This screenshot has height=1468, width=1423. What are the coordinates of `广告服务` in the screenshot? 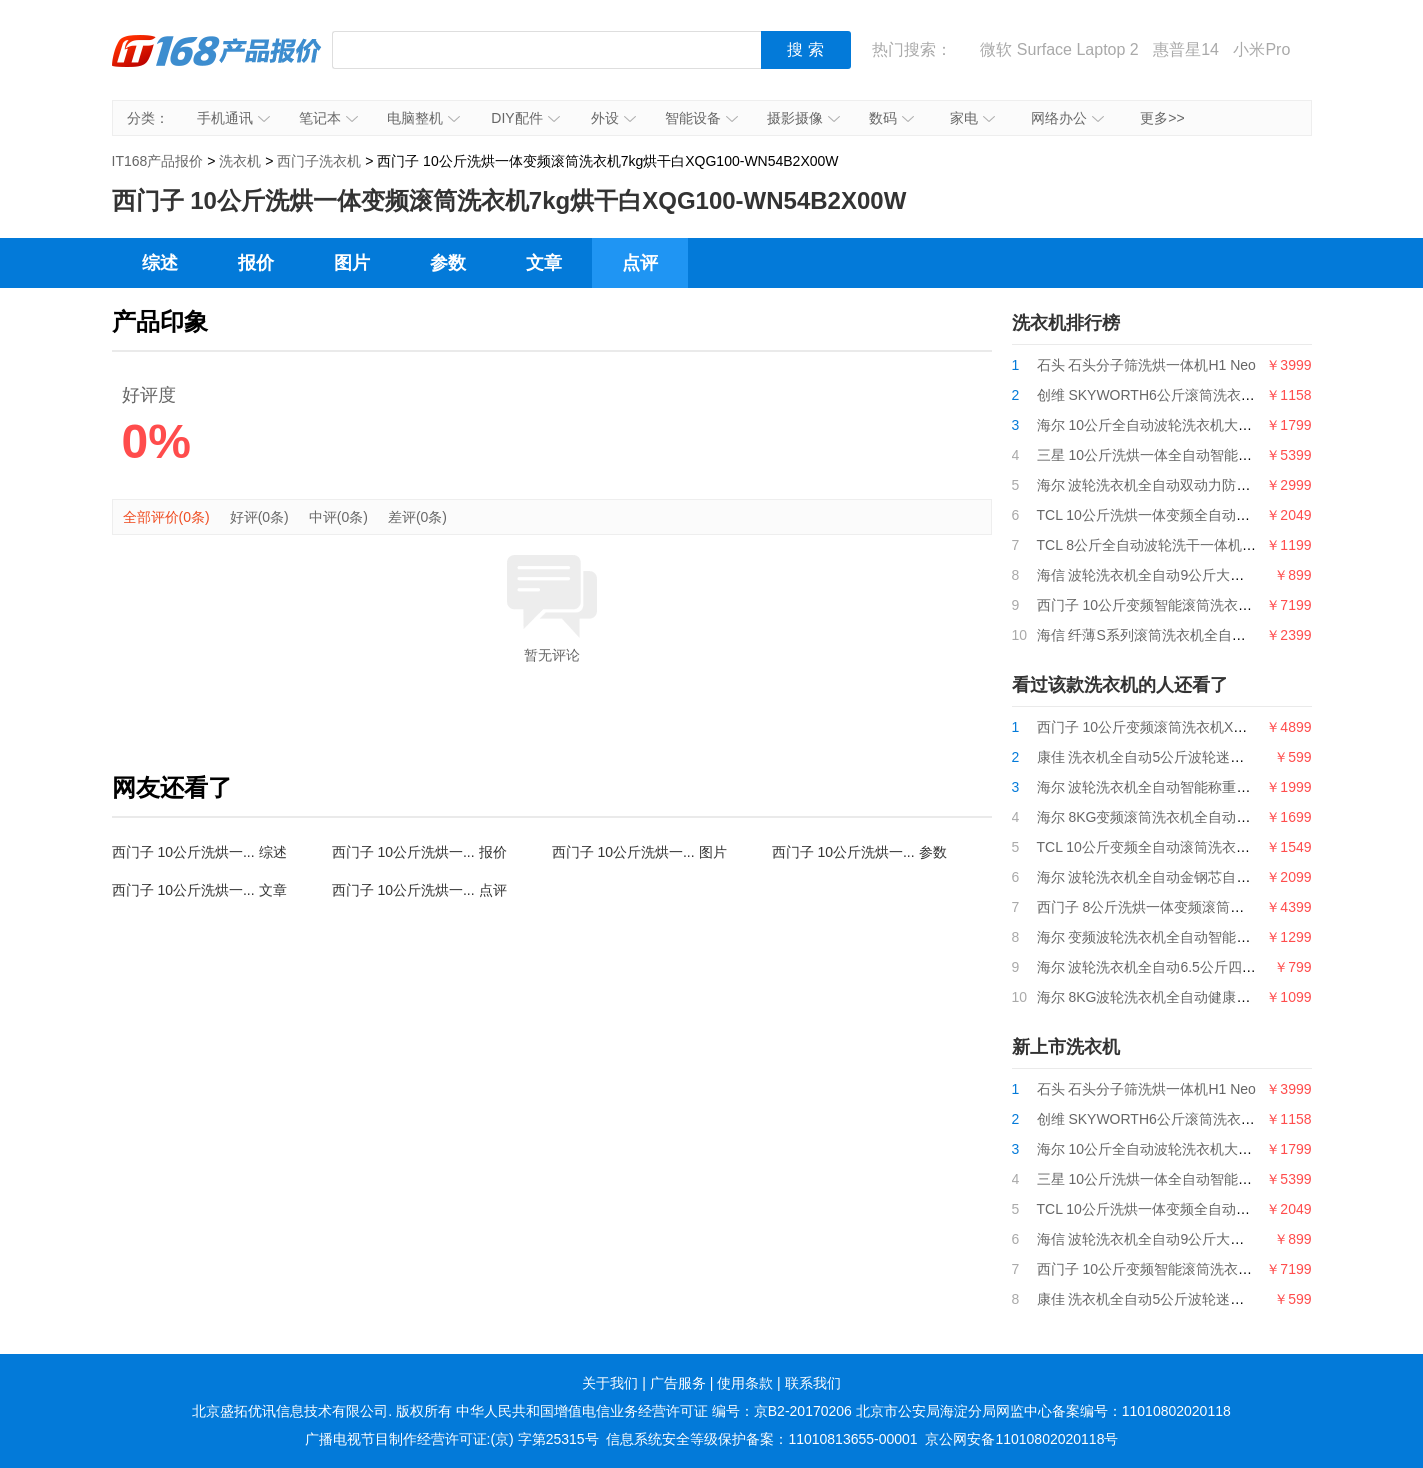 It's located at (678, 1383).